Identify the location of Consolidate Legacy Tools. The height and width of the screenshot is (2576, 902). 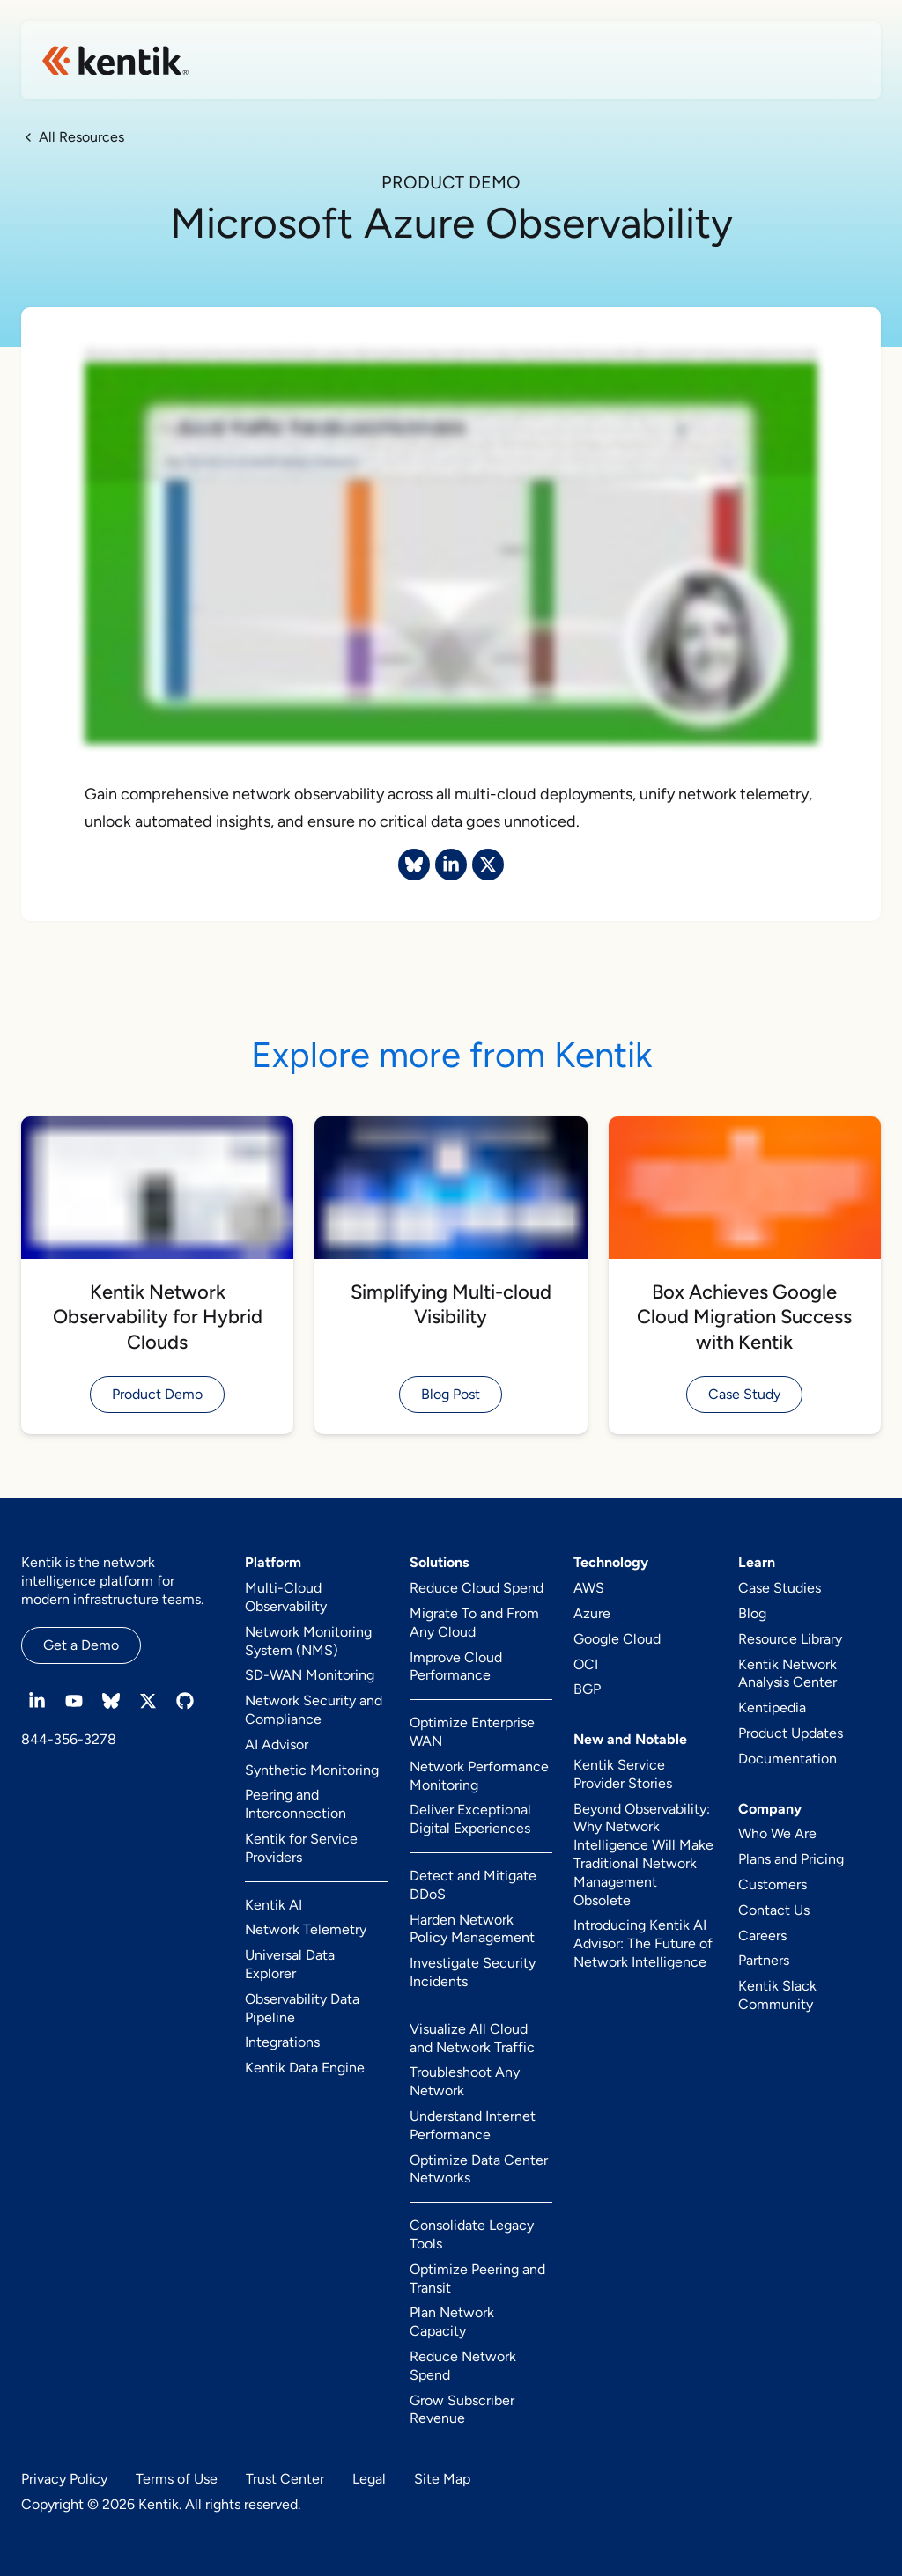
(472, 2234).